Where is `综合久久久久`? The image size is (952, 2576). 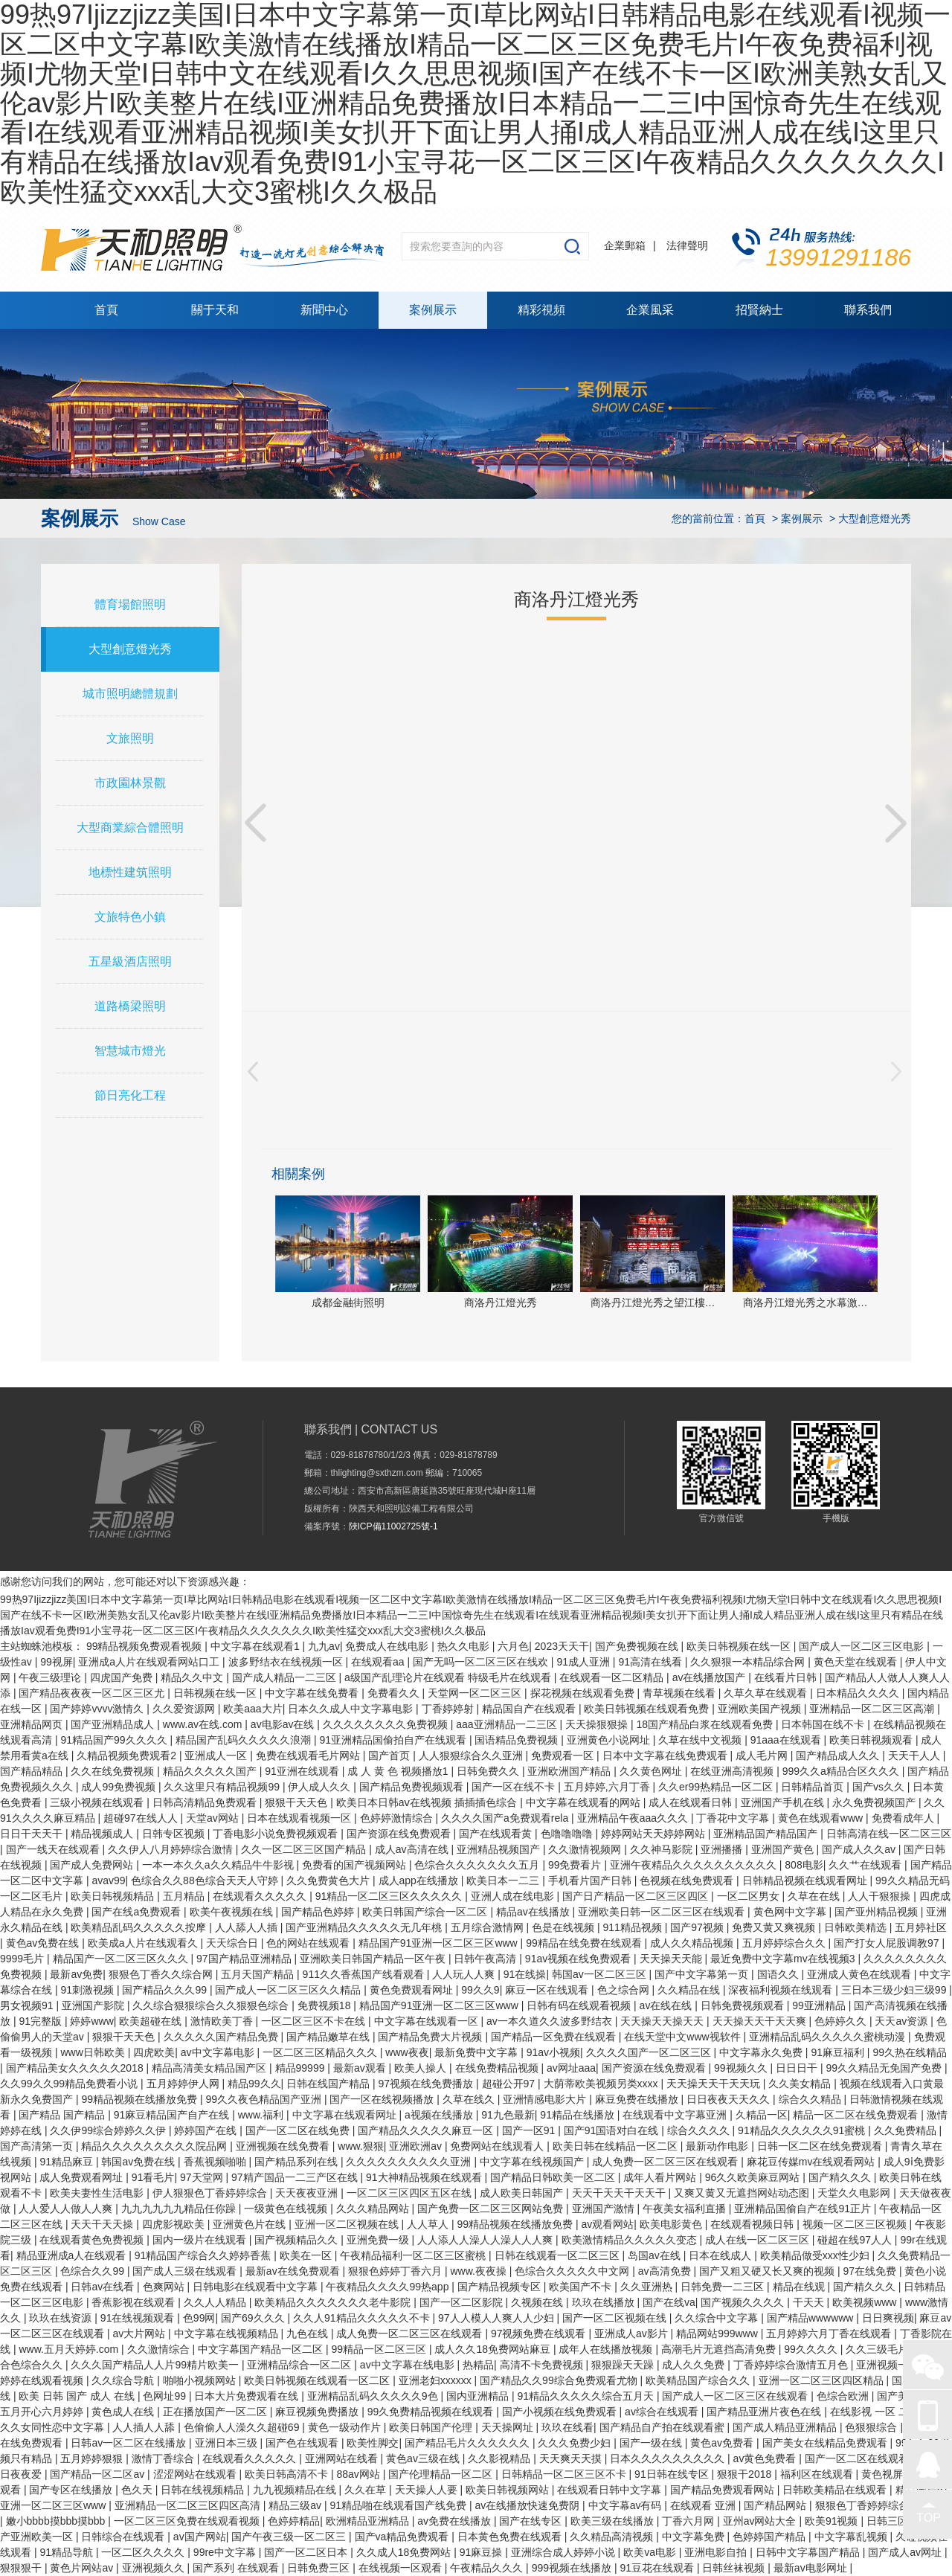 综合久久久久 is located at coordinates (700, 2130).